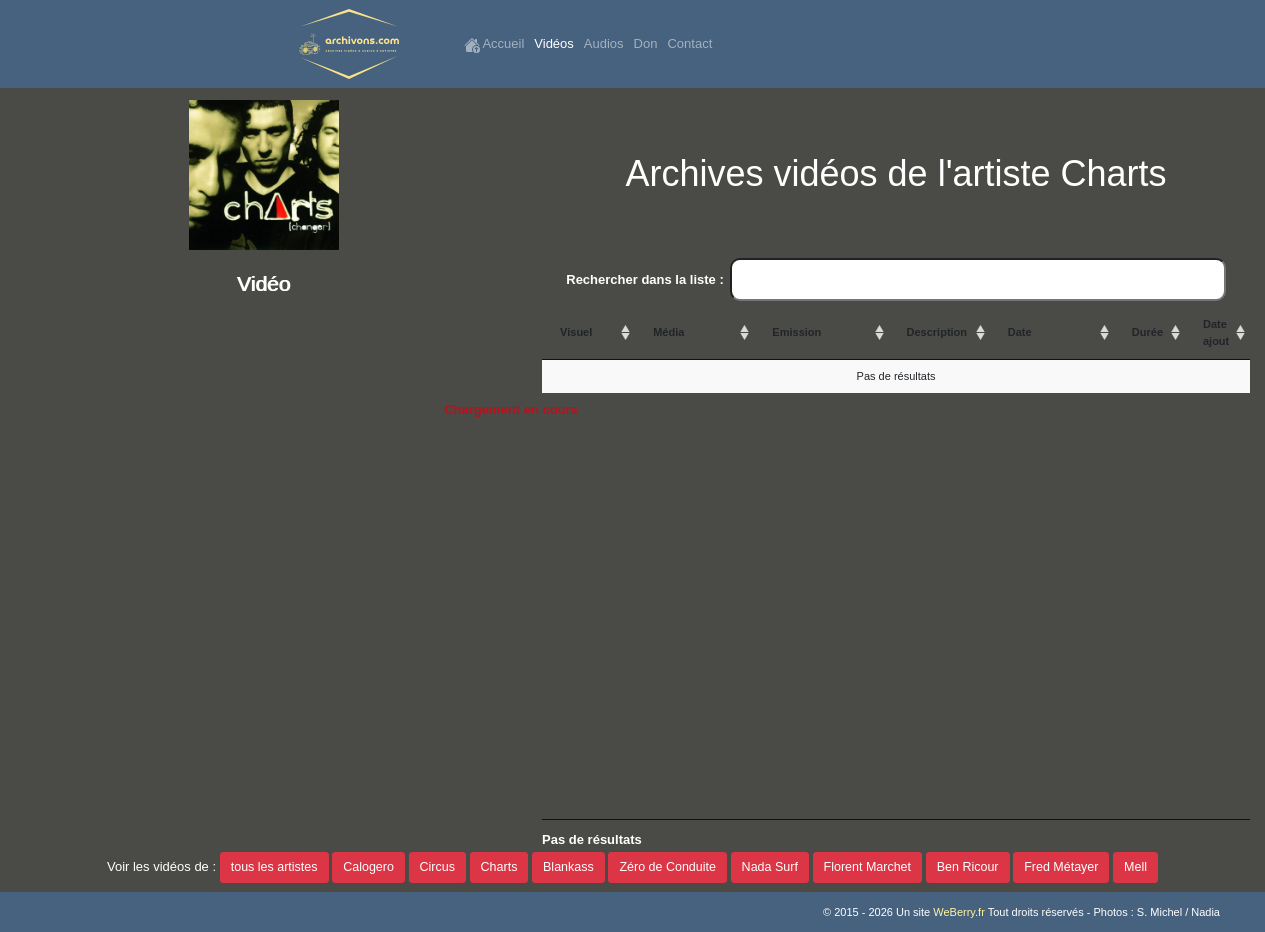 This screenshot has height=932, width=1265. I want to click on Ben Ricour, so click(968, 867).